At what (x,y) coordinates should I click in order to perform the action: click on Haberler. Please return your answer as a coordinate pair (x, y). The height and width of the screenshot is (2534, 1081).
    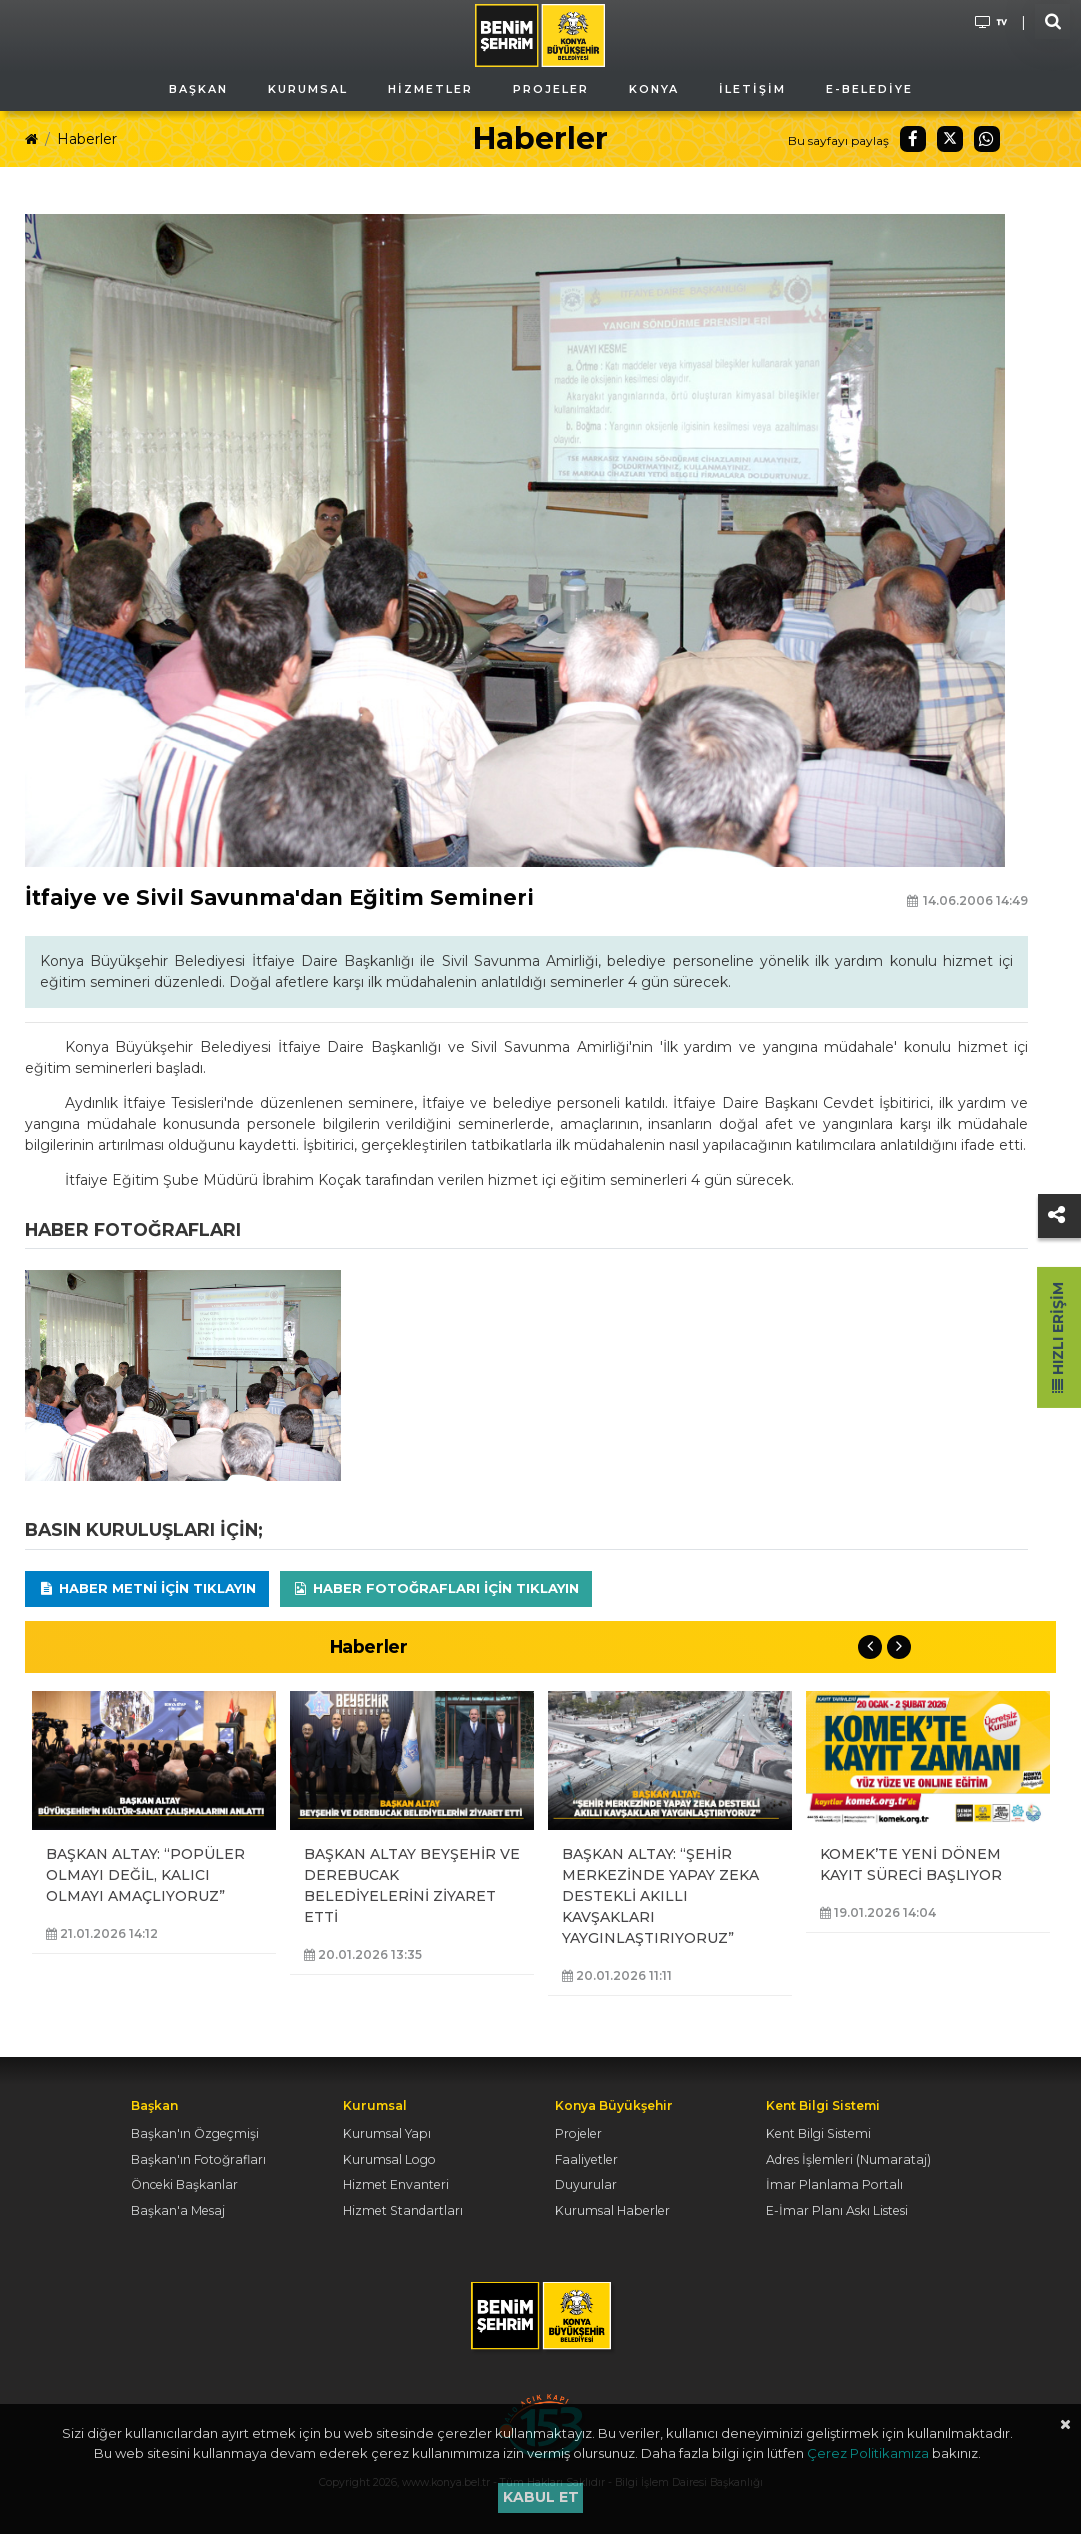
    Looking at the image, I should click on (87, 139).